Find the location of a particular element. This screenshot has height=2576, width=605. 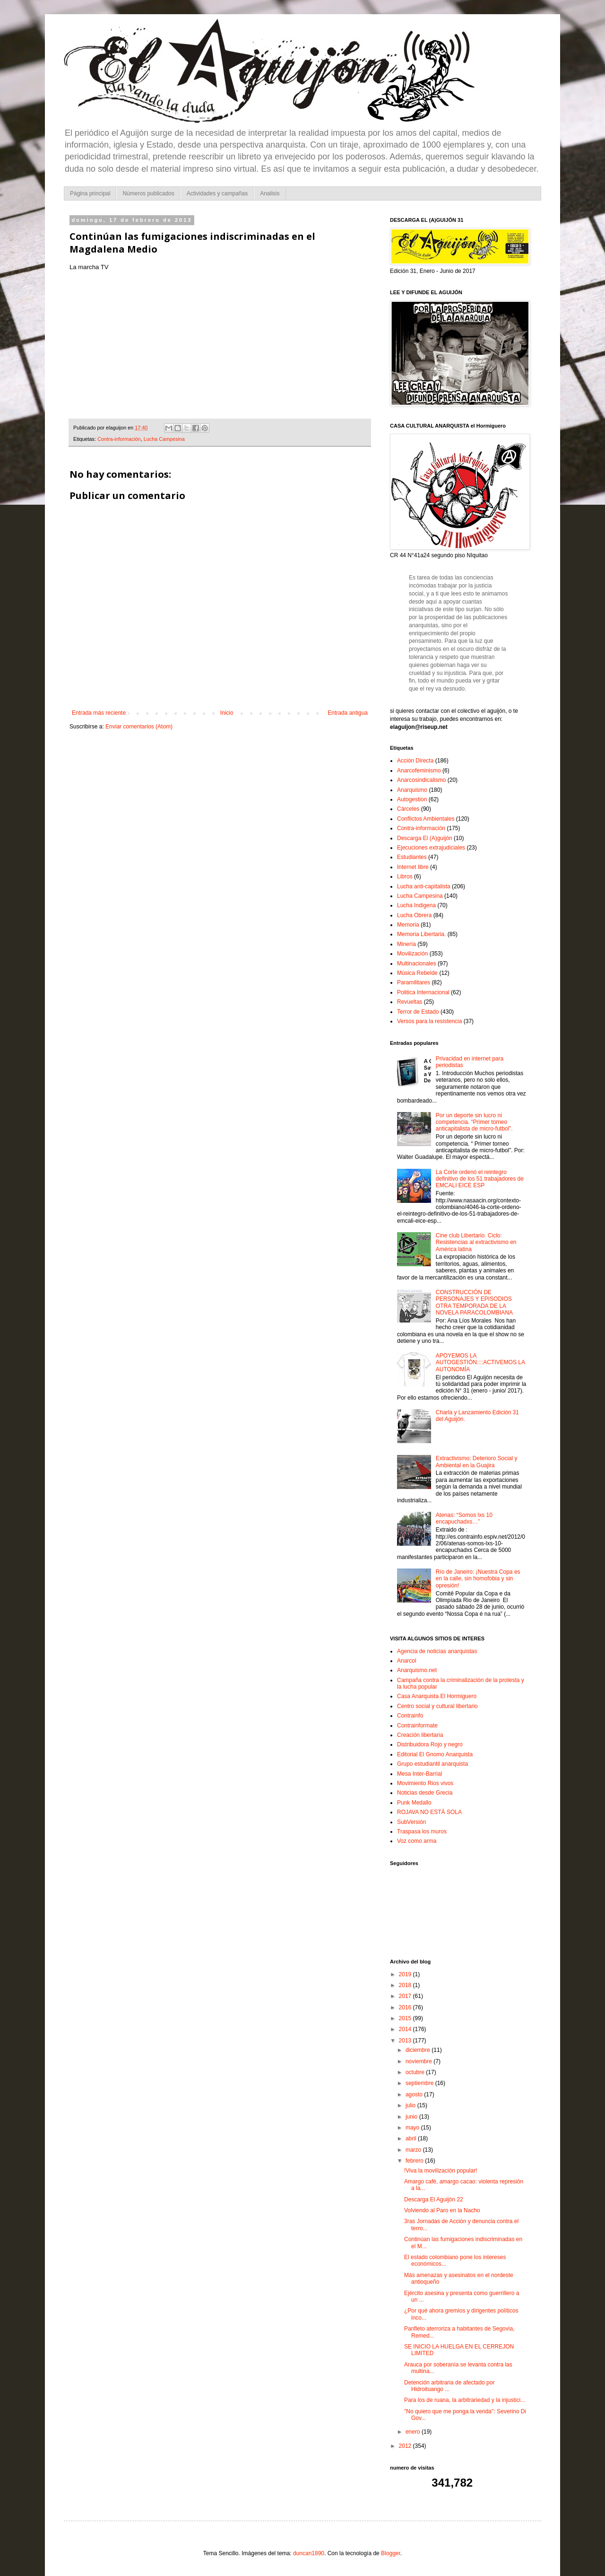

Grupo estudiantil anarquista is located at coordinates (432, 1764).